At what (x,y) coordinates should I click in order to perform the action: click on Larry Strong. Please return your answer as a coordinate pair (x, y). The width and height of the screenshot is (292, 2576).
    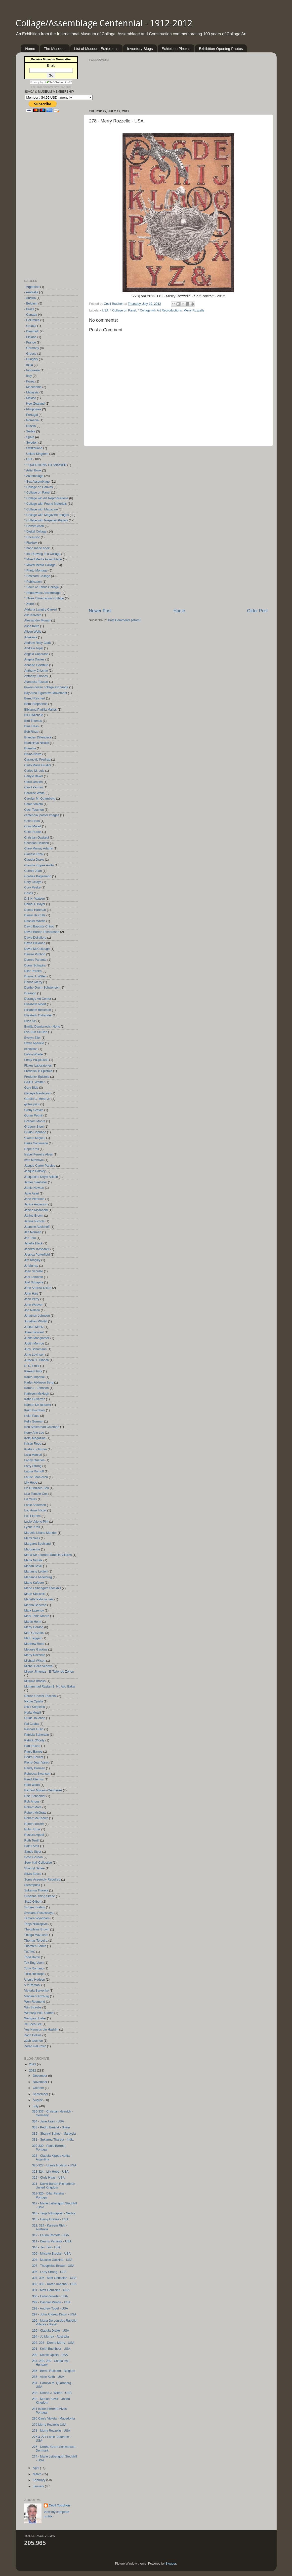
    Looking at the image, I should click on (33, 1466).